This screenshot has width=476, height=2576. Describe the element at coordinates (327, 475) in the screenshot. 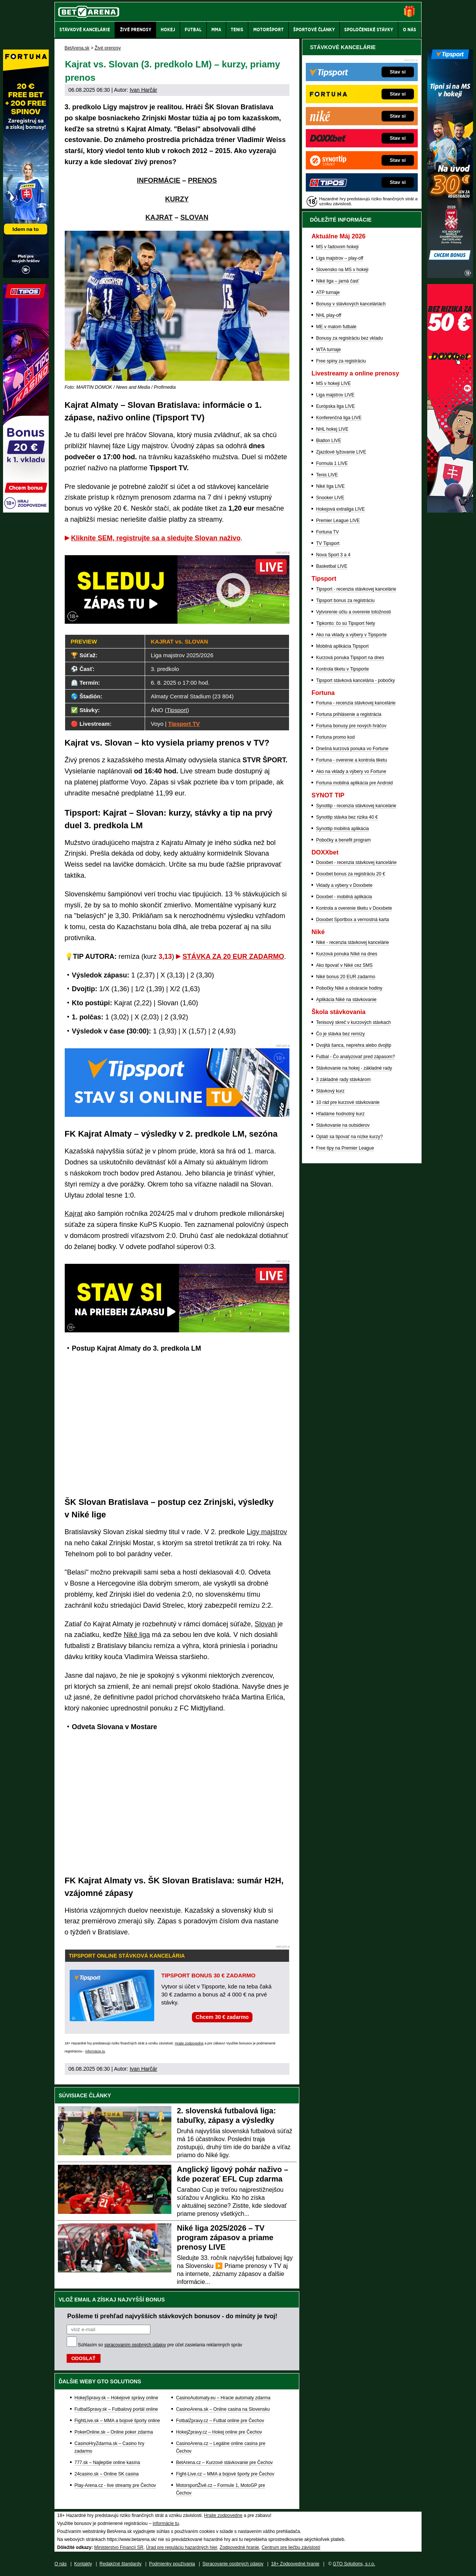

I see `Tenis LIVE` at that location.